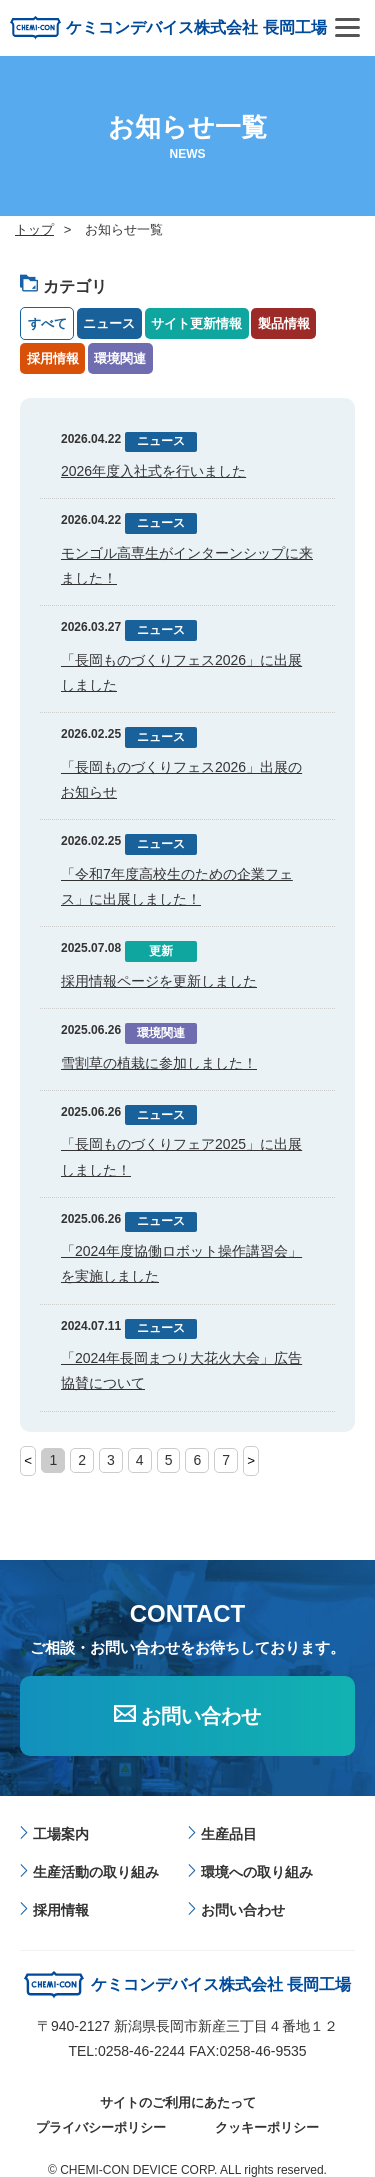 The width and height of the screenshot is (375, 2177). What do you see at coordinates (178, 2102) in the screenshot?
I see `サイトのご利用にあたって` at bounding box center [178, 2102].